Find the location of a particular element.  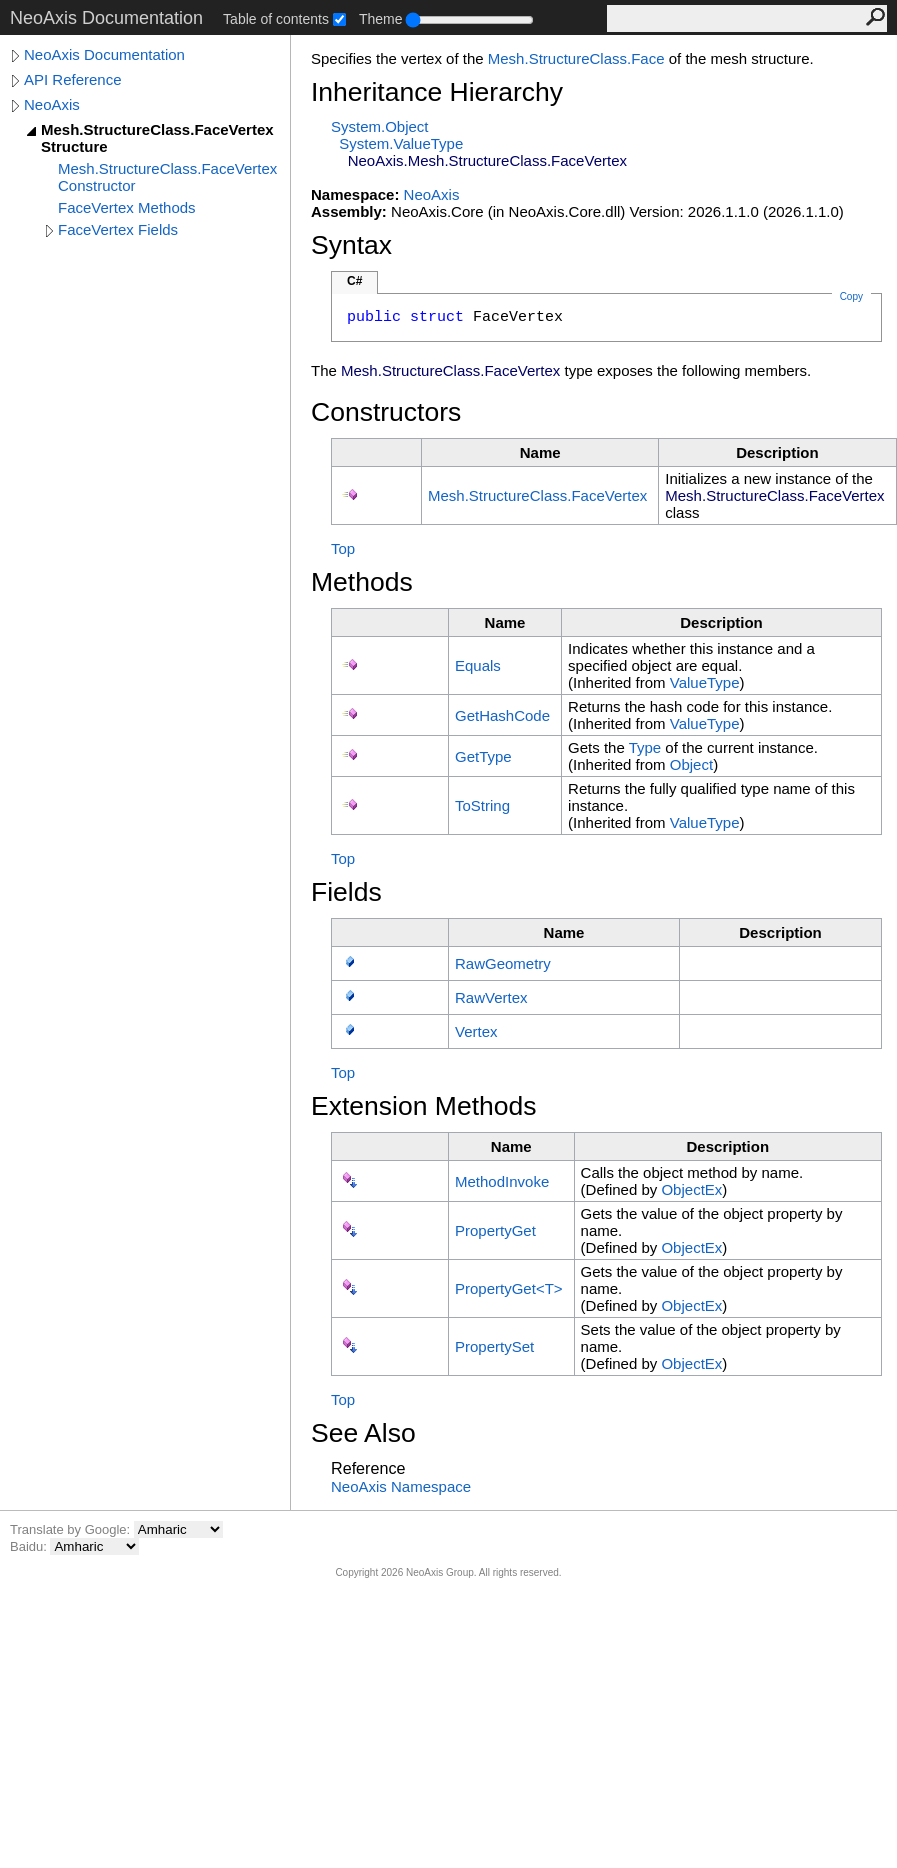

API Reference is located at coordinates (73, 79).